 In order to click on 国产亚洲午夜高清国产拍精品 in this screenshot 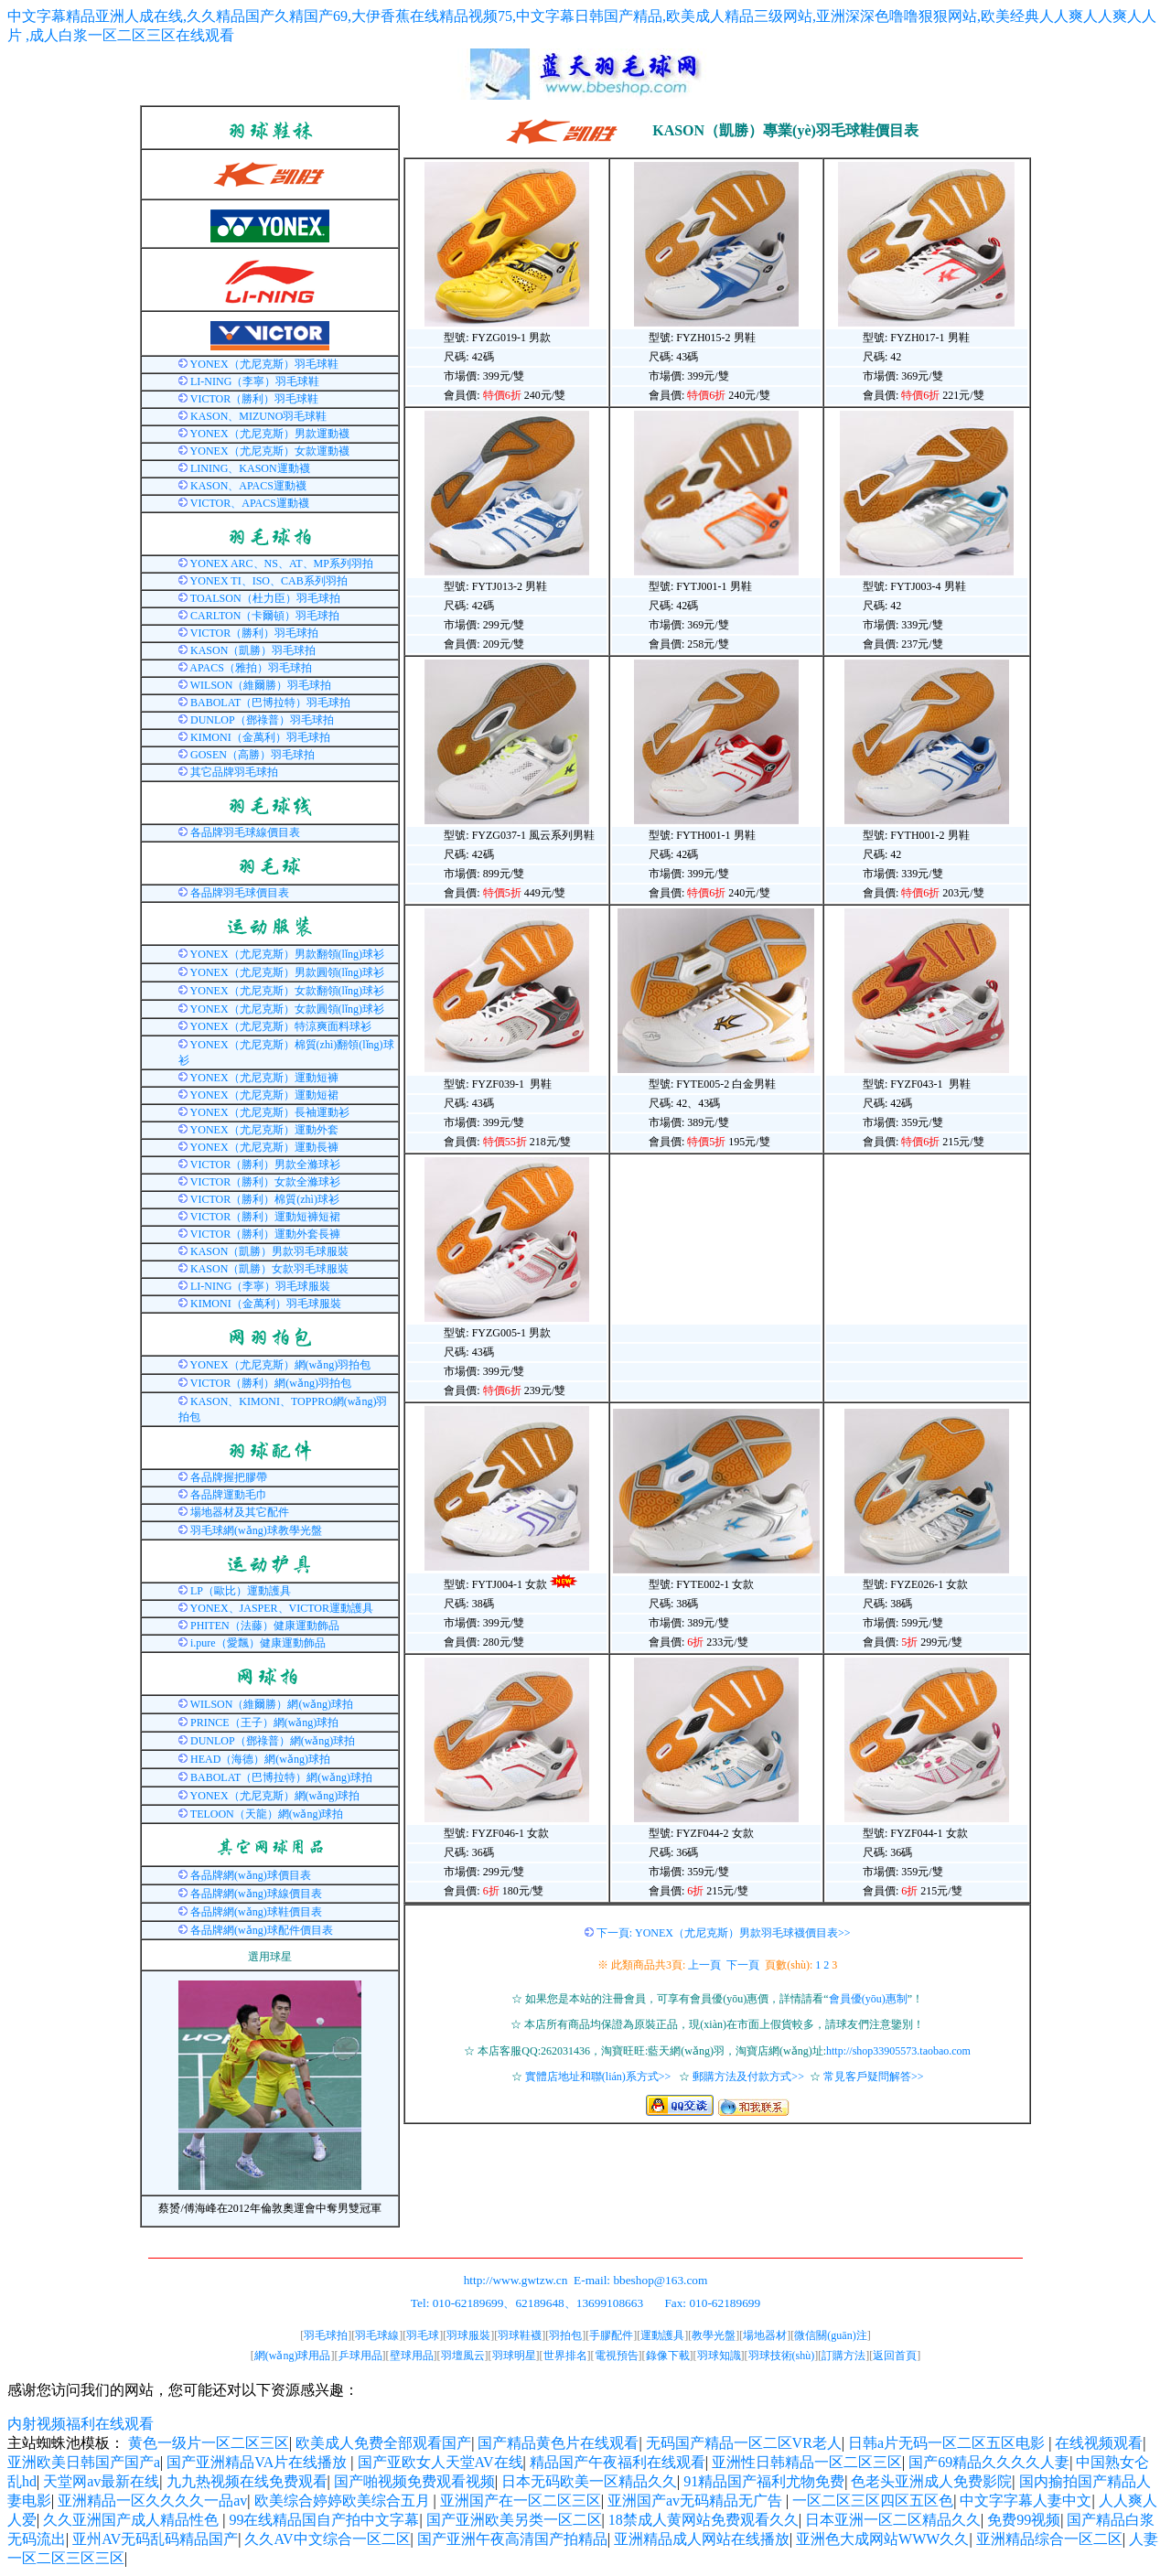, I will do `click(512, 2539)`.